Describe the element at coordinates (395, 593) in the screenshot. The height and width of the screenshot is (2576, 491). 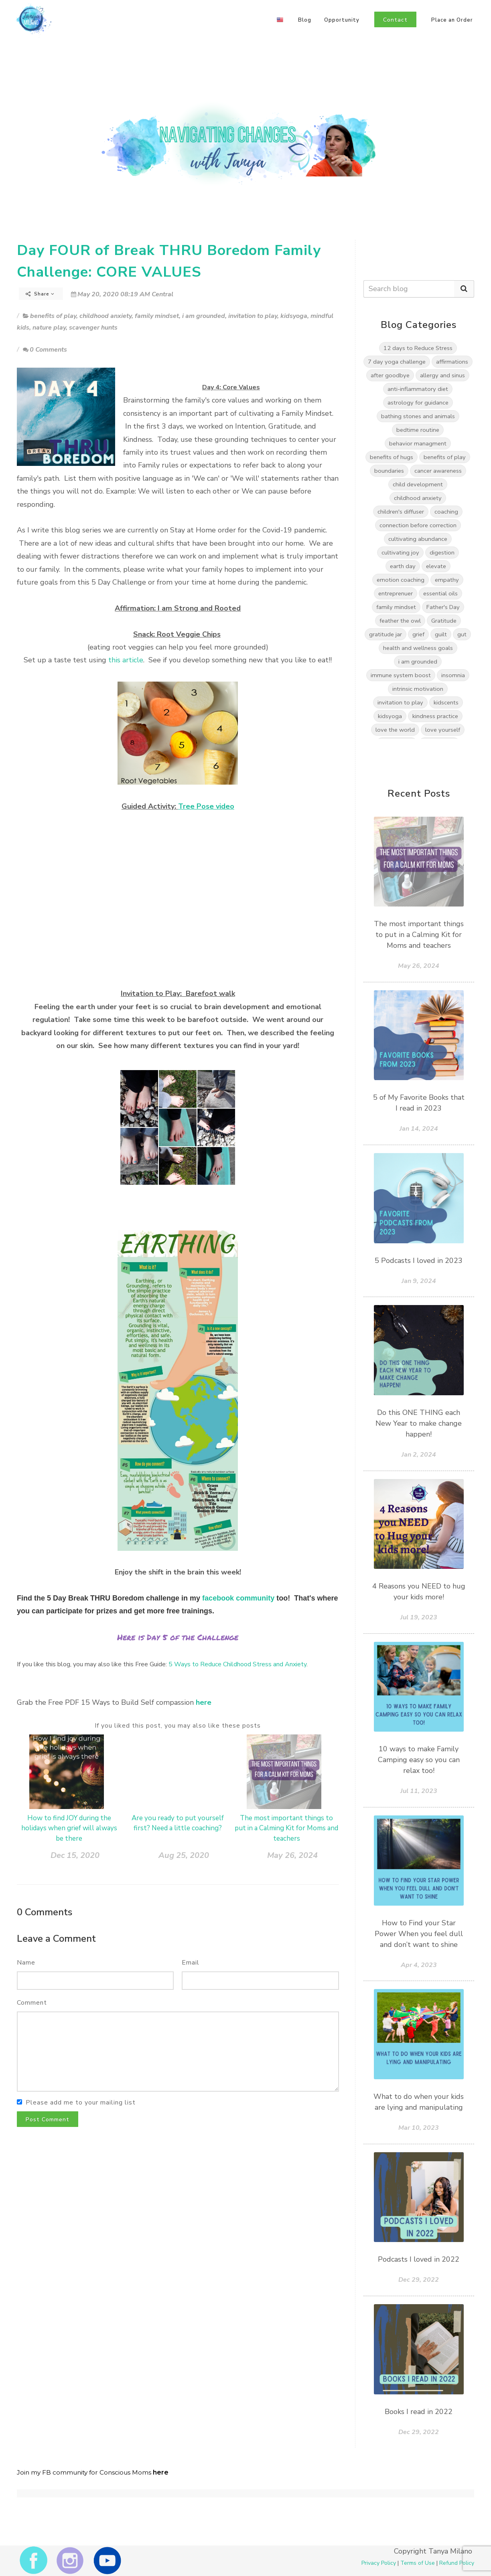
I see `entreprenuer` at that location.